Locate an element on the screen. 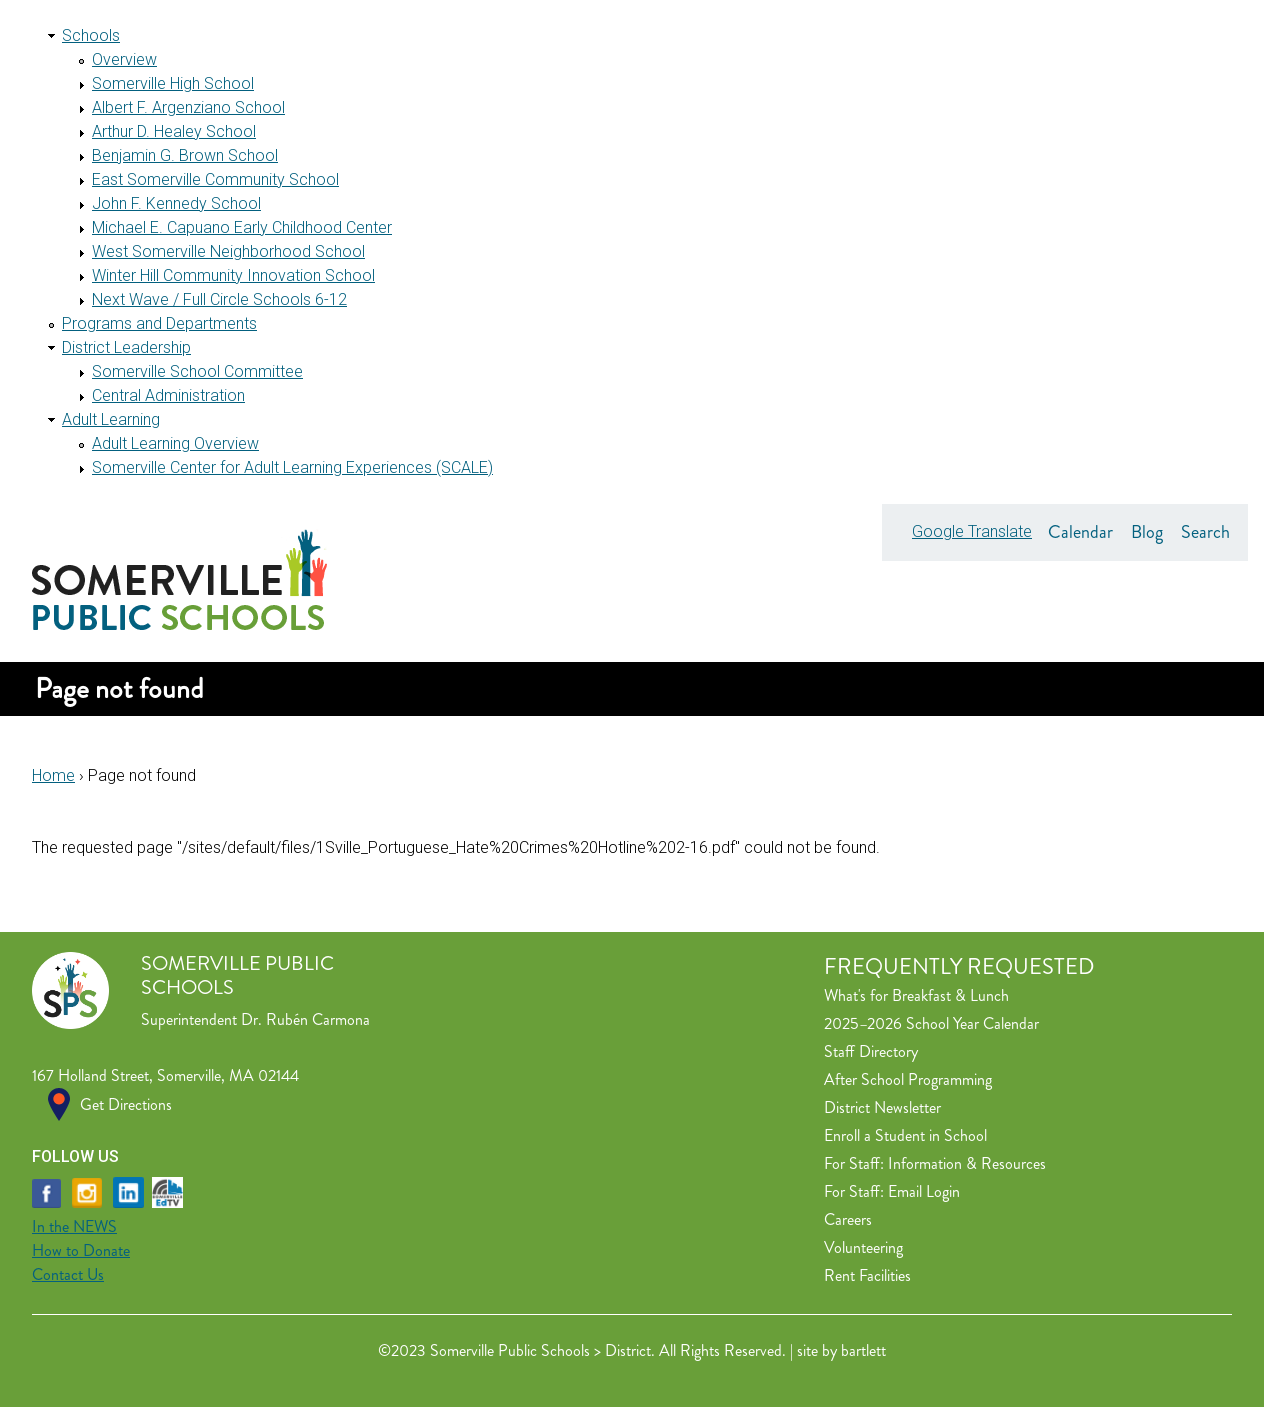 The height and width of the screenshot is (1407, 1264). bartlett is located at coordinates (863, 1350).